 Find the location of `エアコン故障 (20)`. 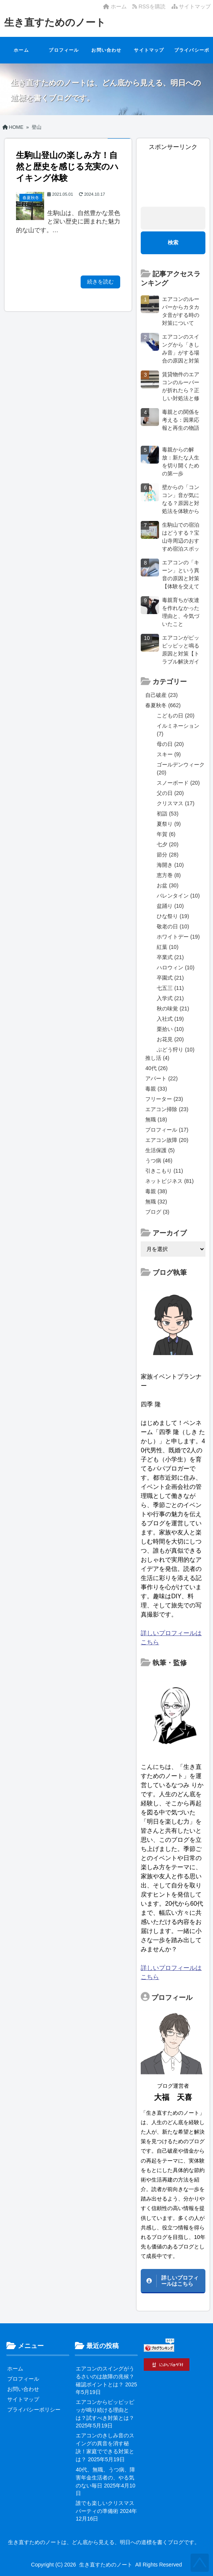

エアコン故障 (20) is located at coordinates (166, 1140).